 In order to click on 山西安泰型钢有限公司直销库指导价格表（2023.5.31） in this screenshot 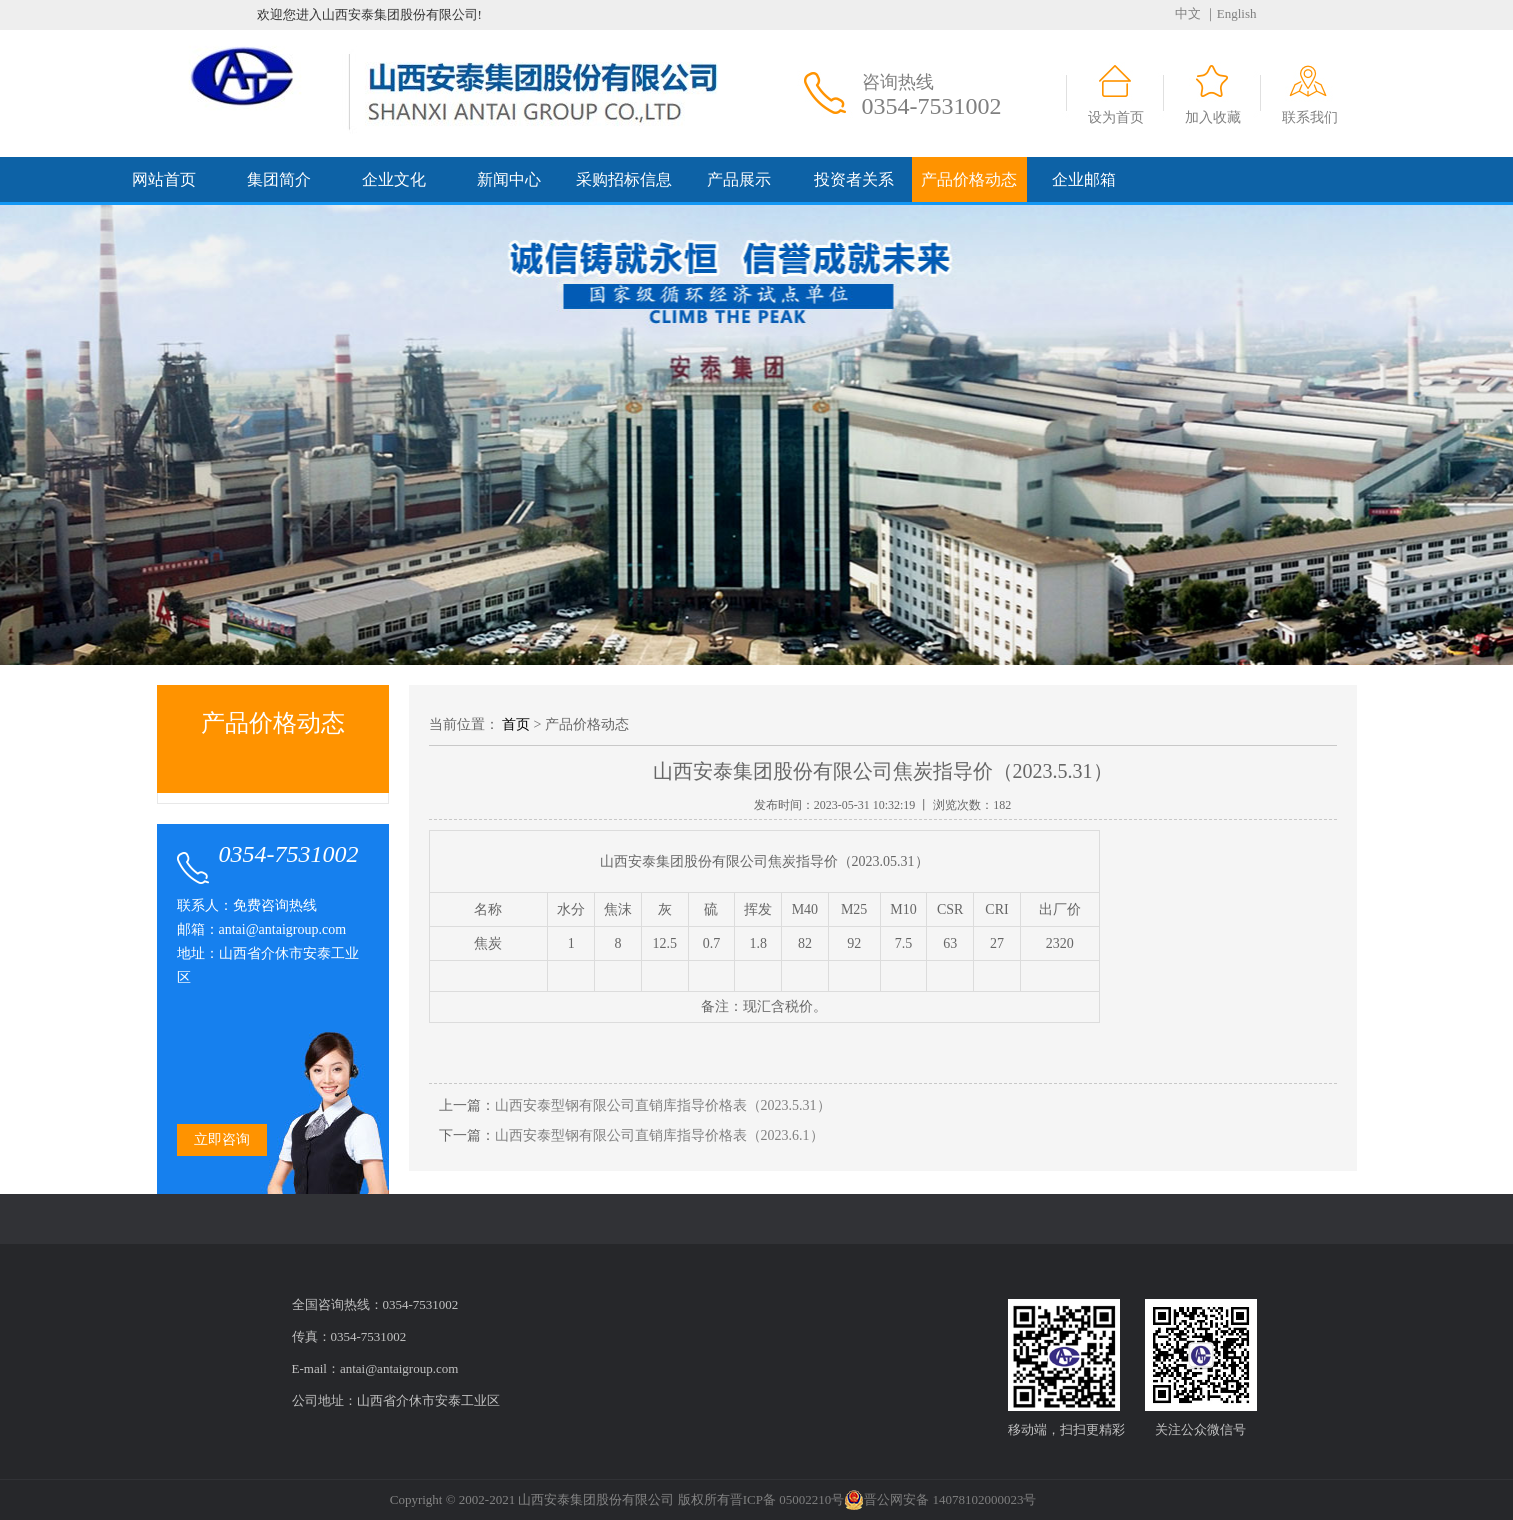, I will do `click(663, 1105)`.